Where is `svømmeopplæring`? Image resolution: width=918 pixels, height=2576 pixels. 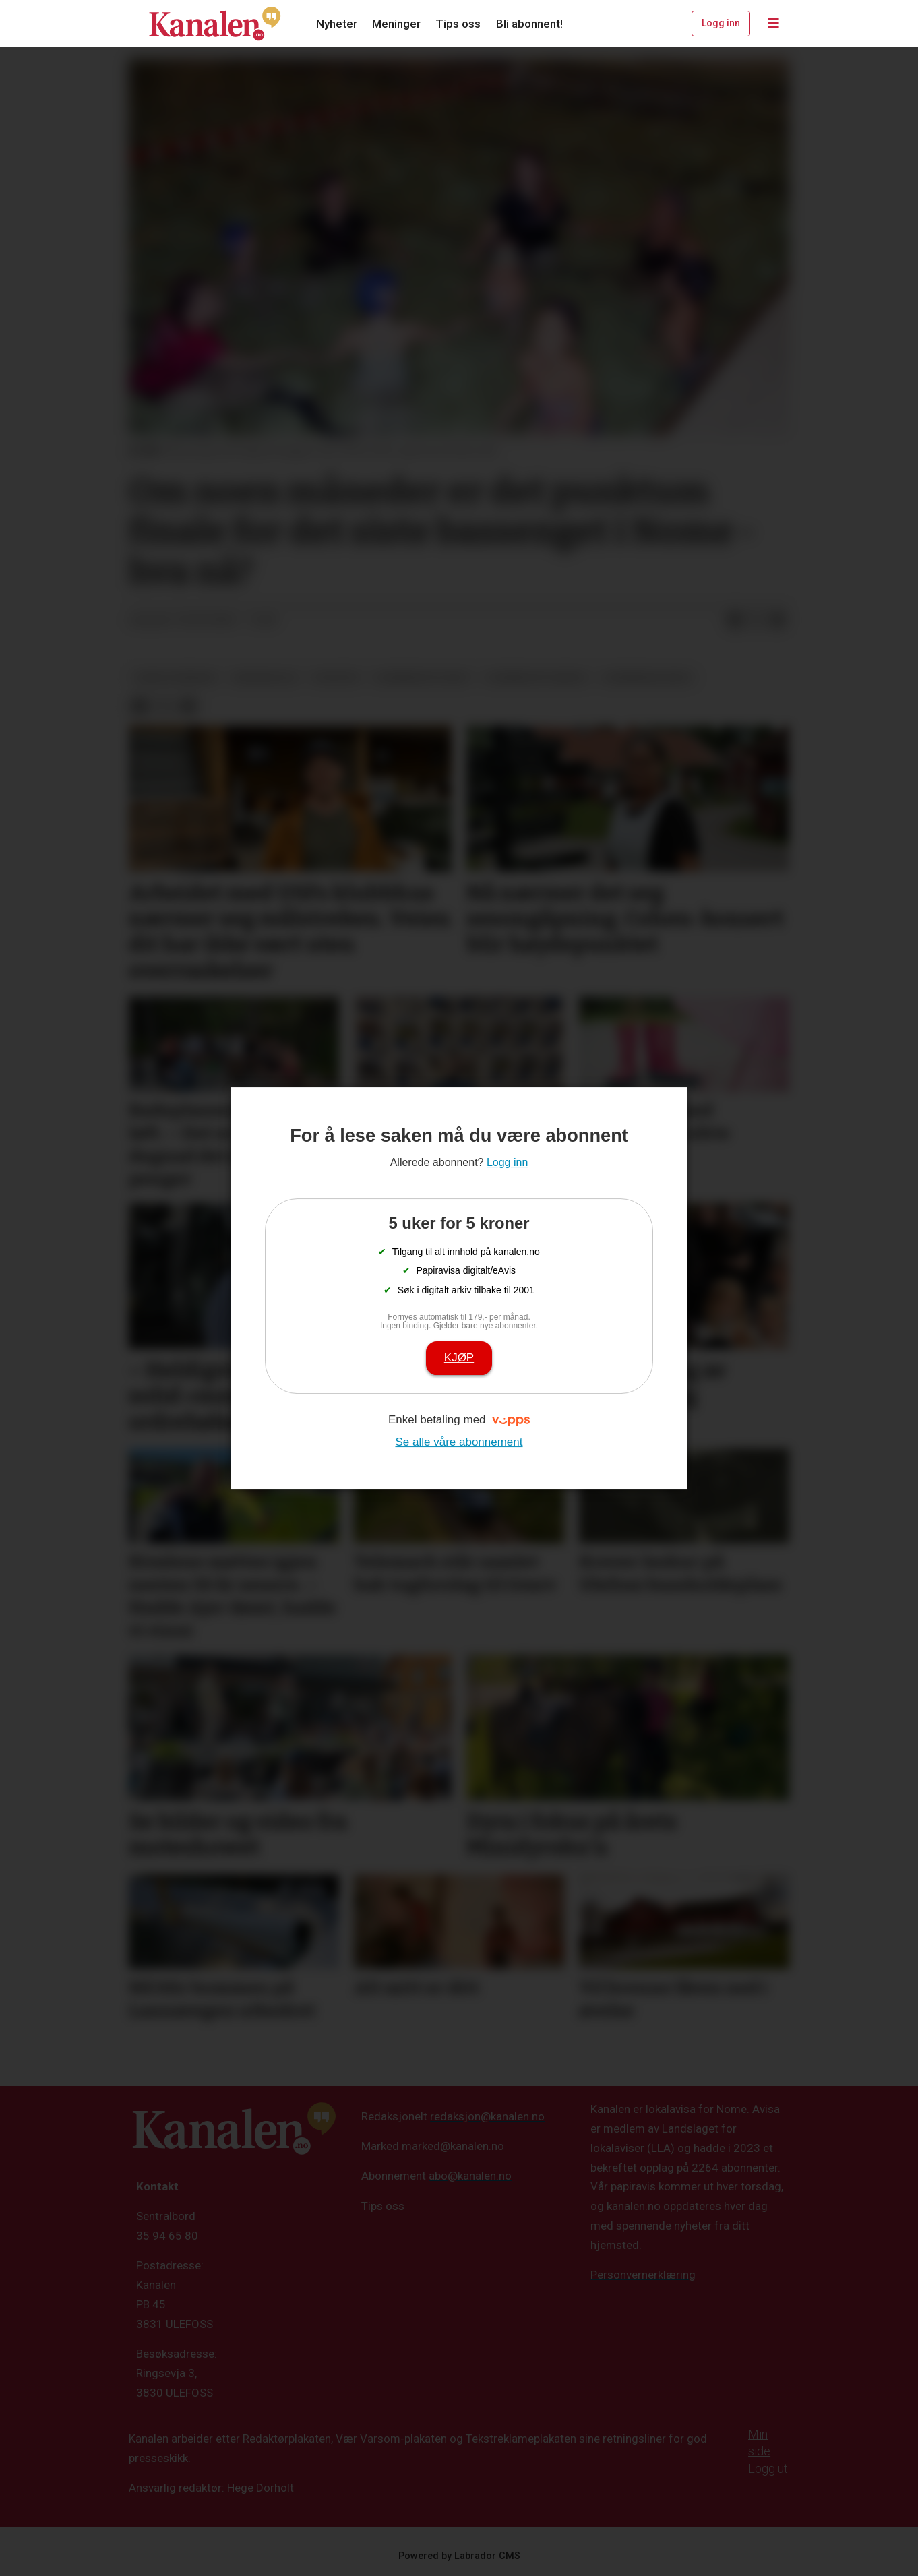 svømmeopplæring is located at coordinates (536, 677).